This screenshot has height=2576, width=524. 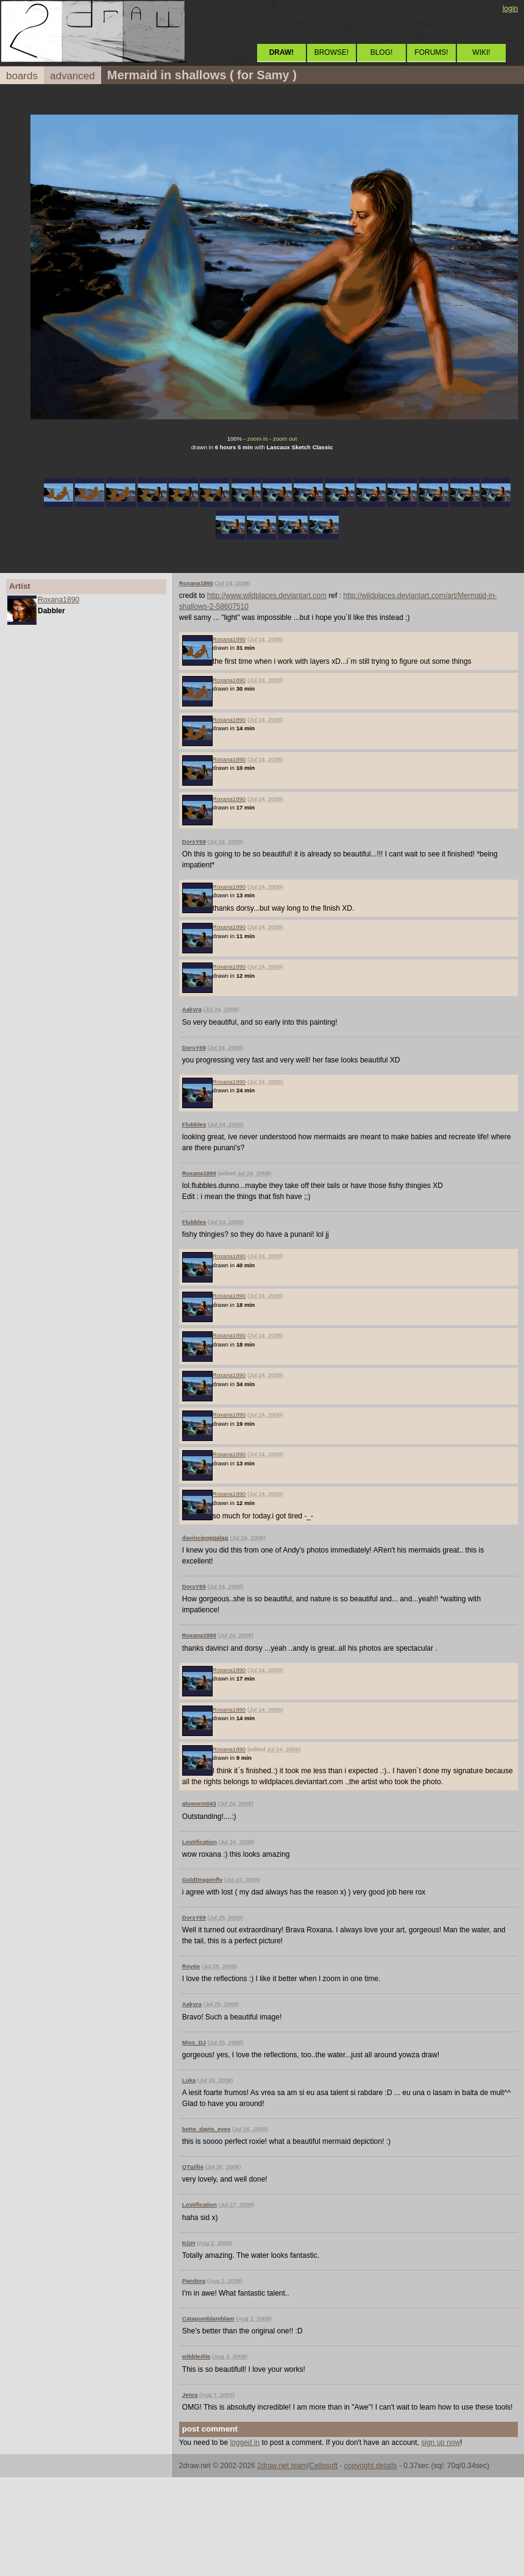 What do you see at coordinates (323, 2465) in the screenshot?
I see `Cellosoft` at bounding box center [323, 2465].